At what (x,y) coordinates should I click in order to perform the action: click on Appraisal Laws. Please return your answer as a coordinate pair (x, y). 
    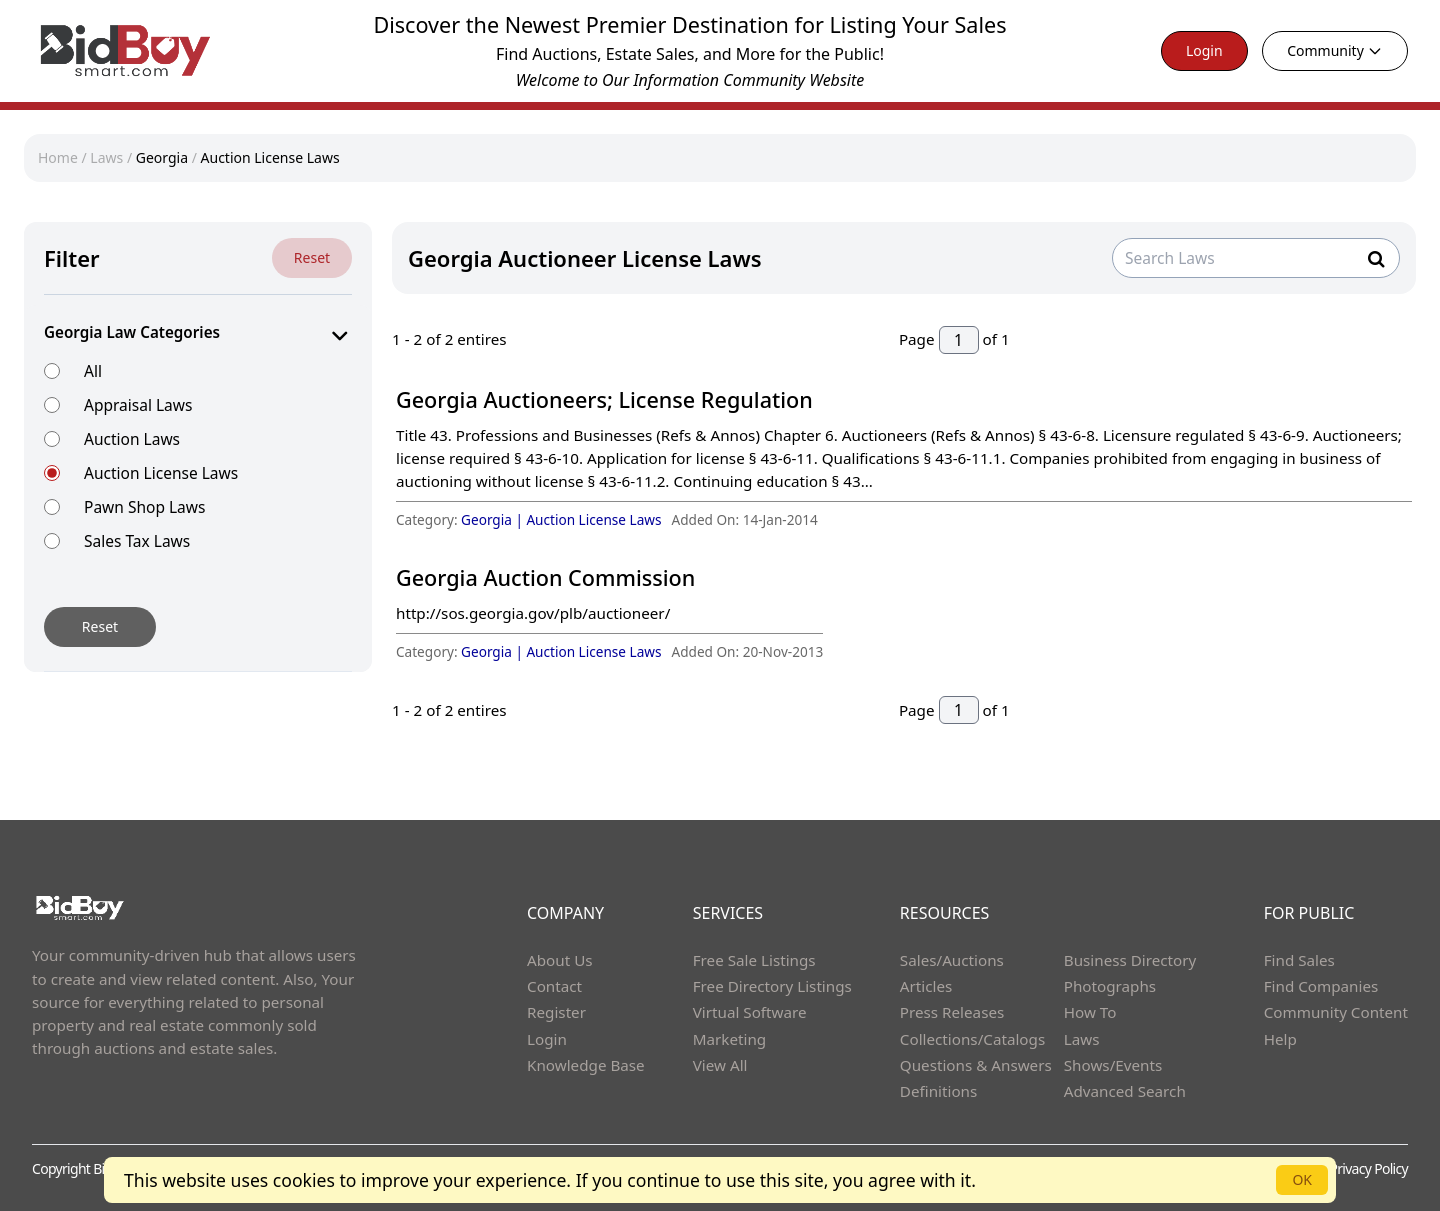
    Looking at the image, I should click on (138, 404).